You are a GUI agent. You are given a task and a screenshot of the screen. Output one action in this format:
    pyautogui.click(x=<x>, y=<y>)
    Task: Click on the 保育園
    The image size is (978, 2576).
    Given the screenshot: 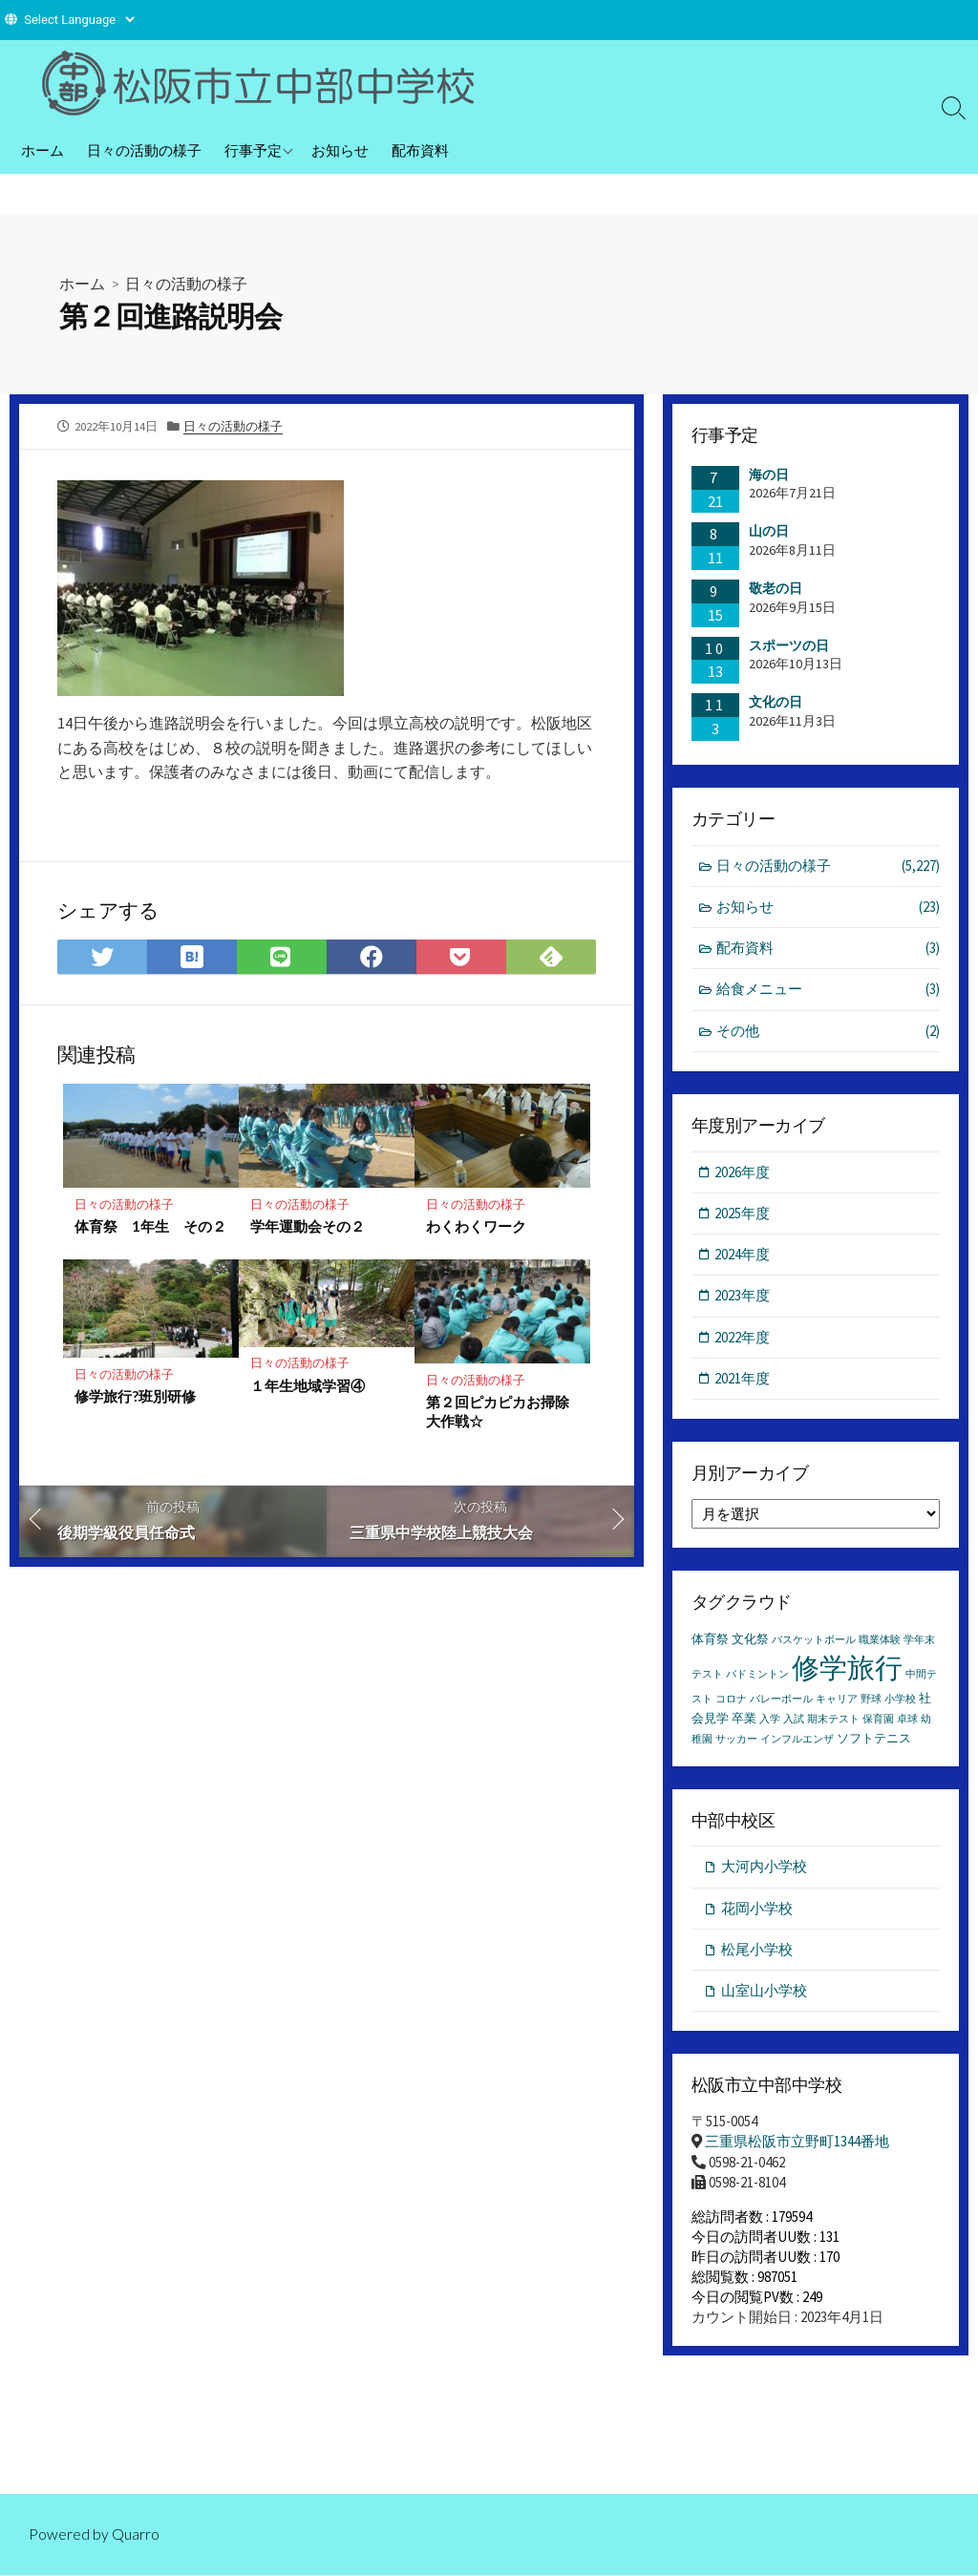 What is the action you would take?
    pyautogui.click(x=878, y=1722)
    